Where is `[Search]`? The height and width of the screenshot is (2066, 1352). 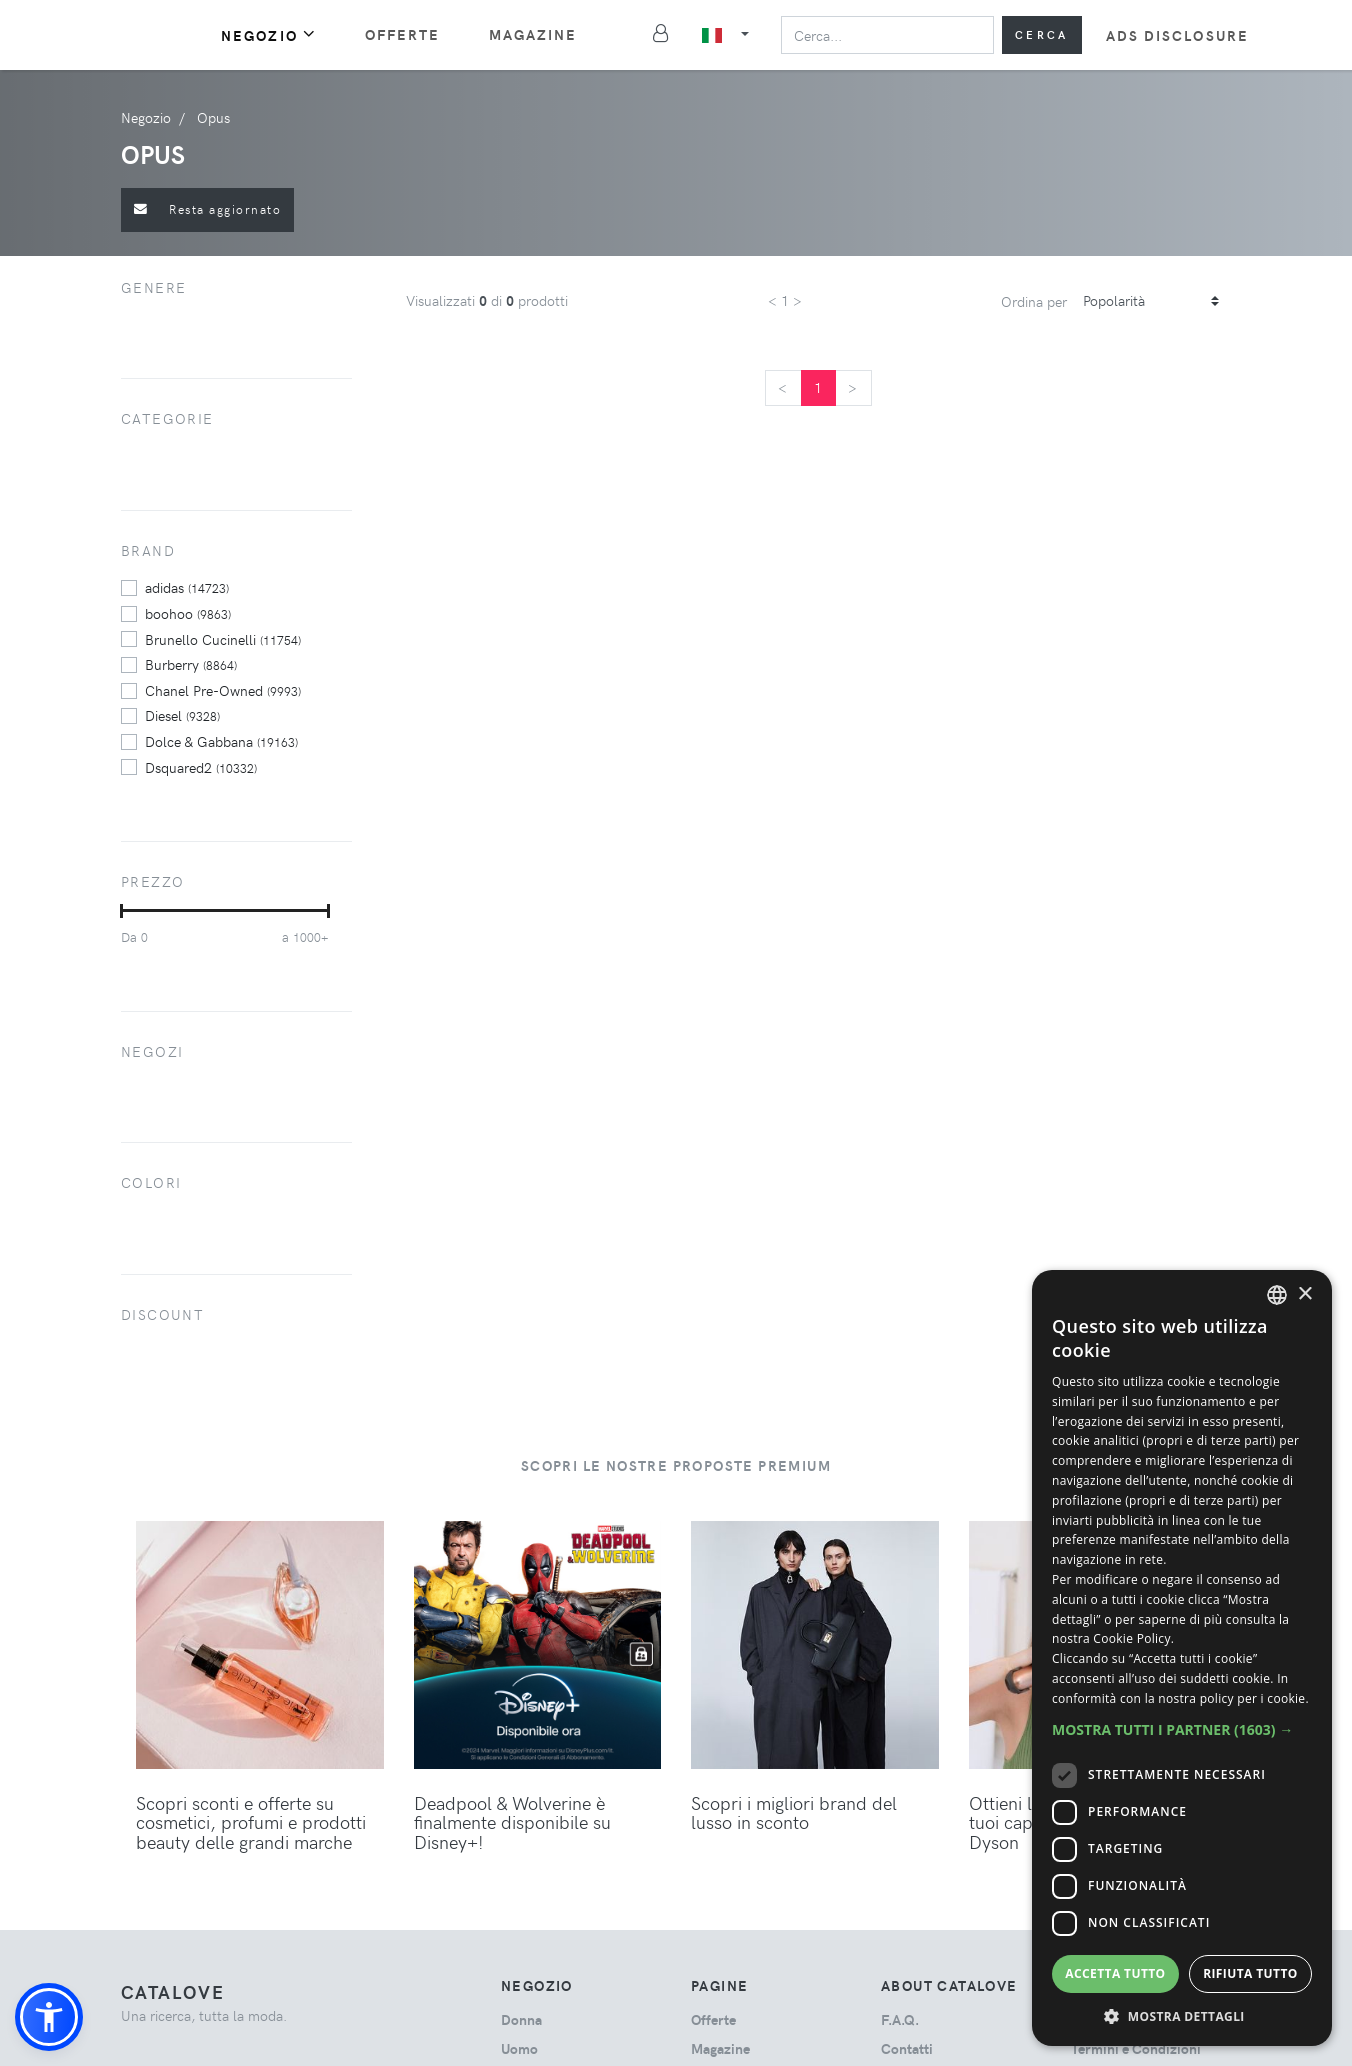 [Search] is located at coordinates (887, 35).